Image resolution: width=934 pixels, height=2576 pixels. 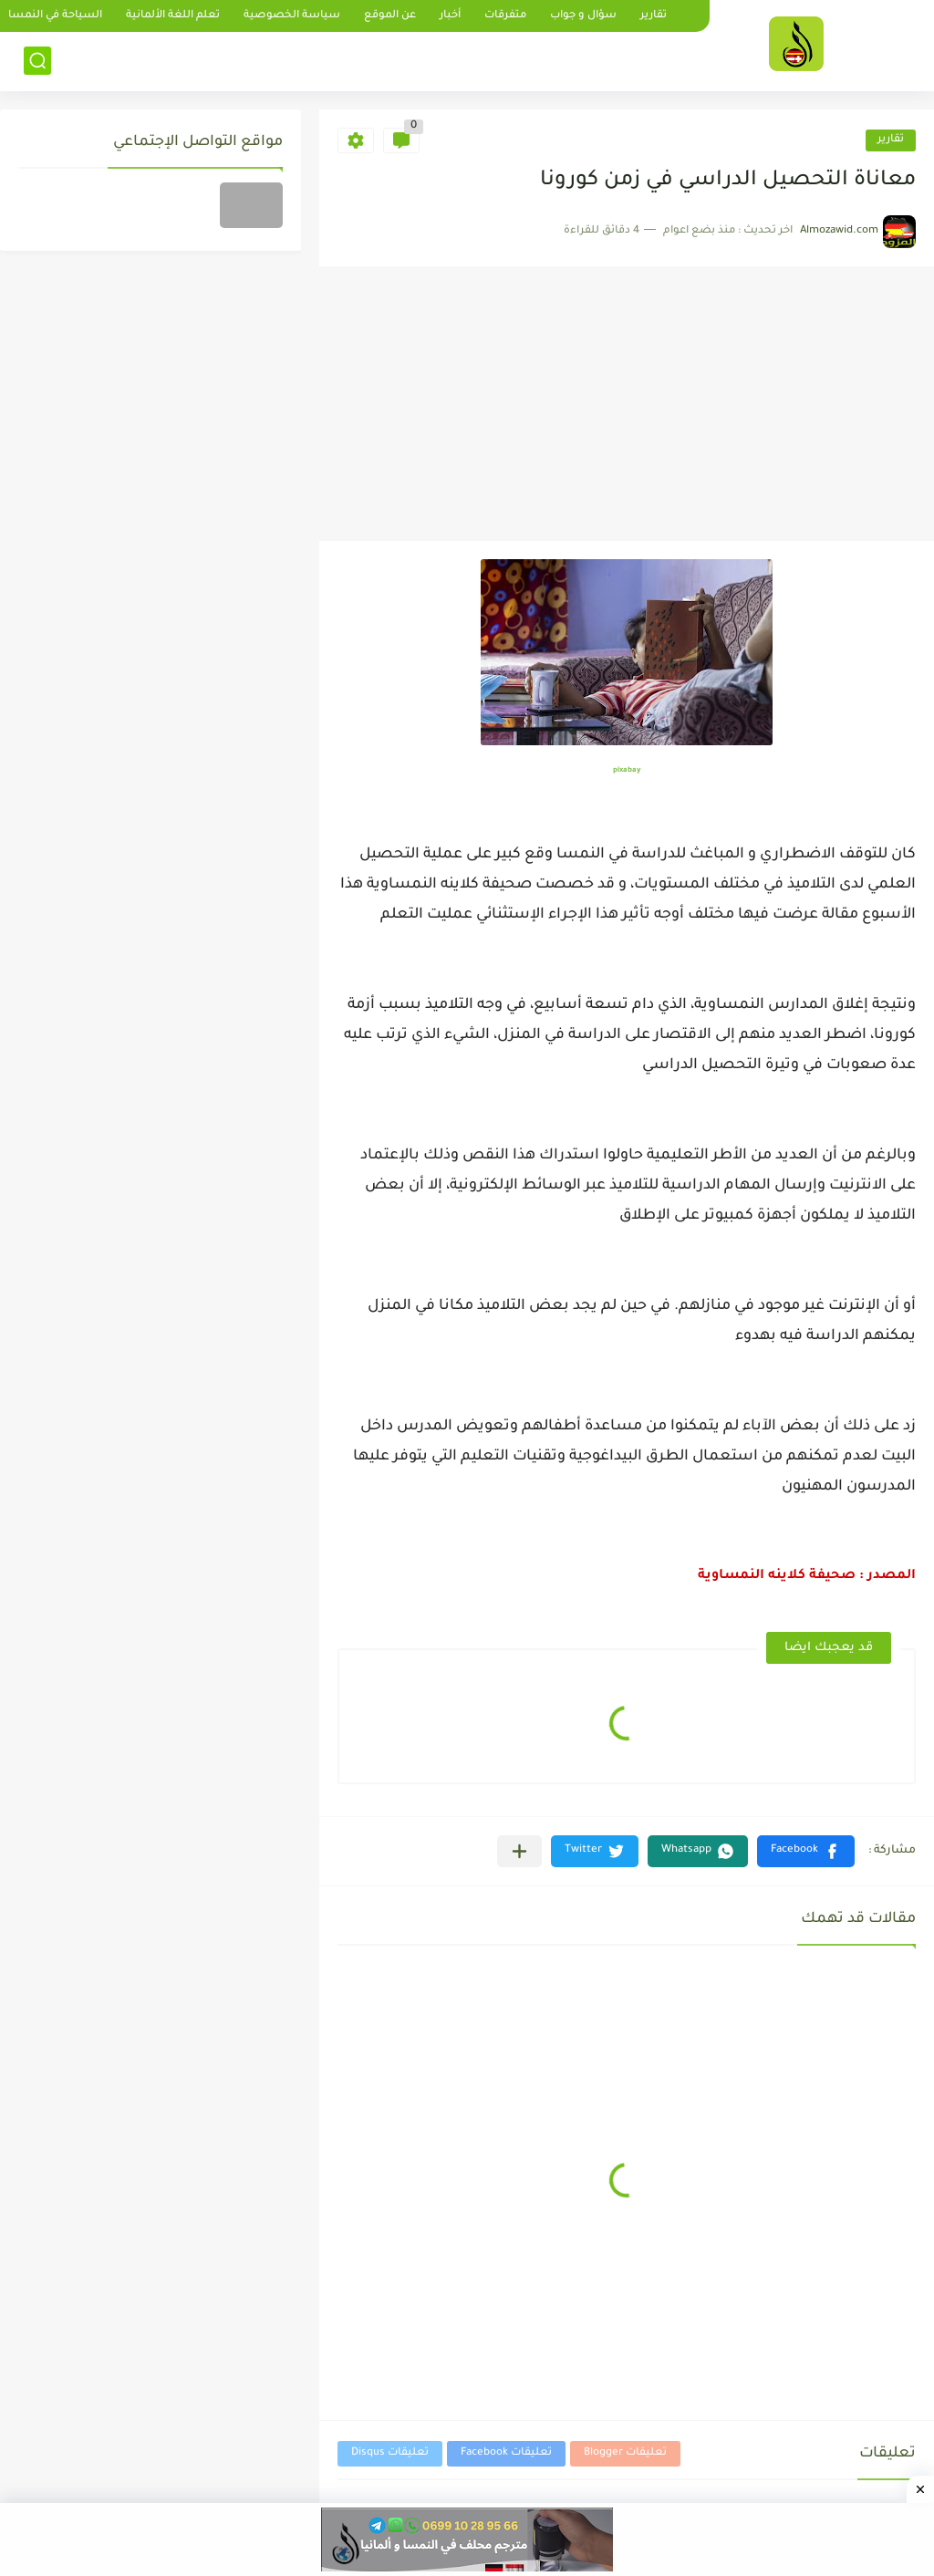 What do you see at coordinates (292, 16) in the screenshot?
I see `سياسة الخصوصية` at bounding box center [292, 16].